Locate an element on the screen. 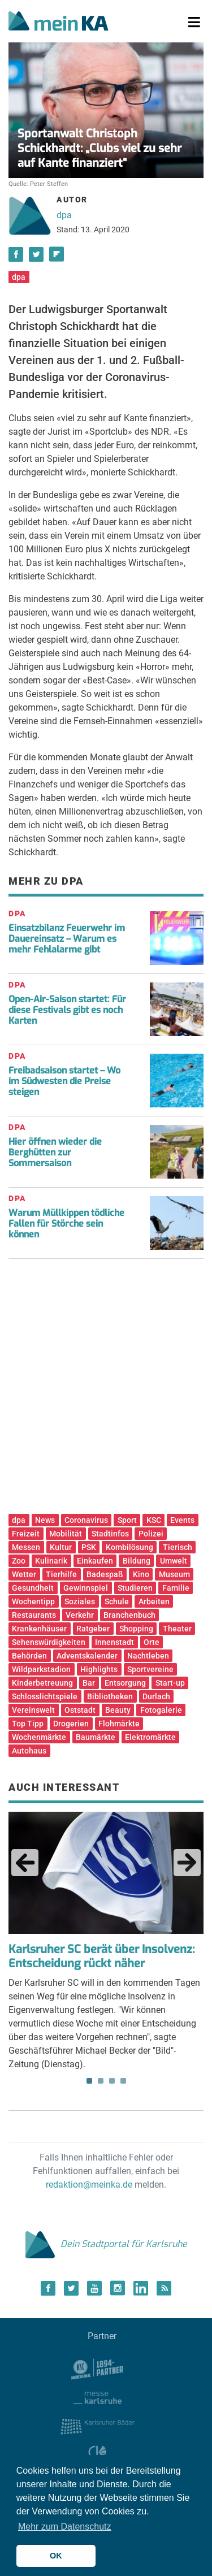 The height and width of the screenshot is (2576, 212). Start-up is located at coordinates (170, 1682).